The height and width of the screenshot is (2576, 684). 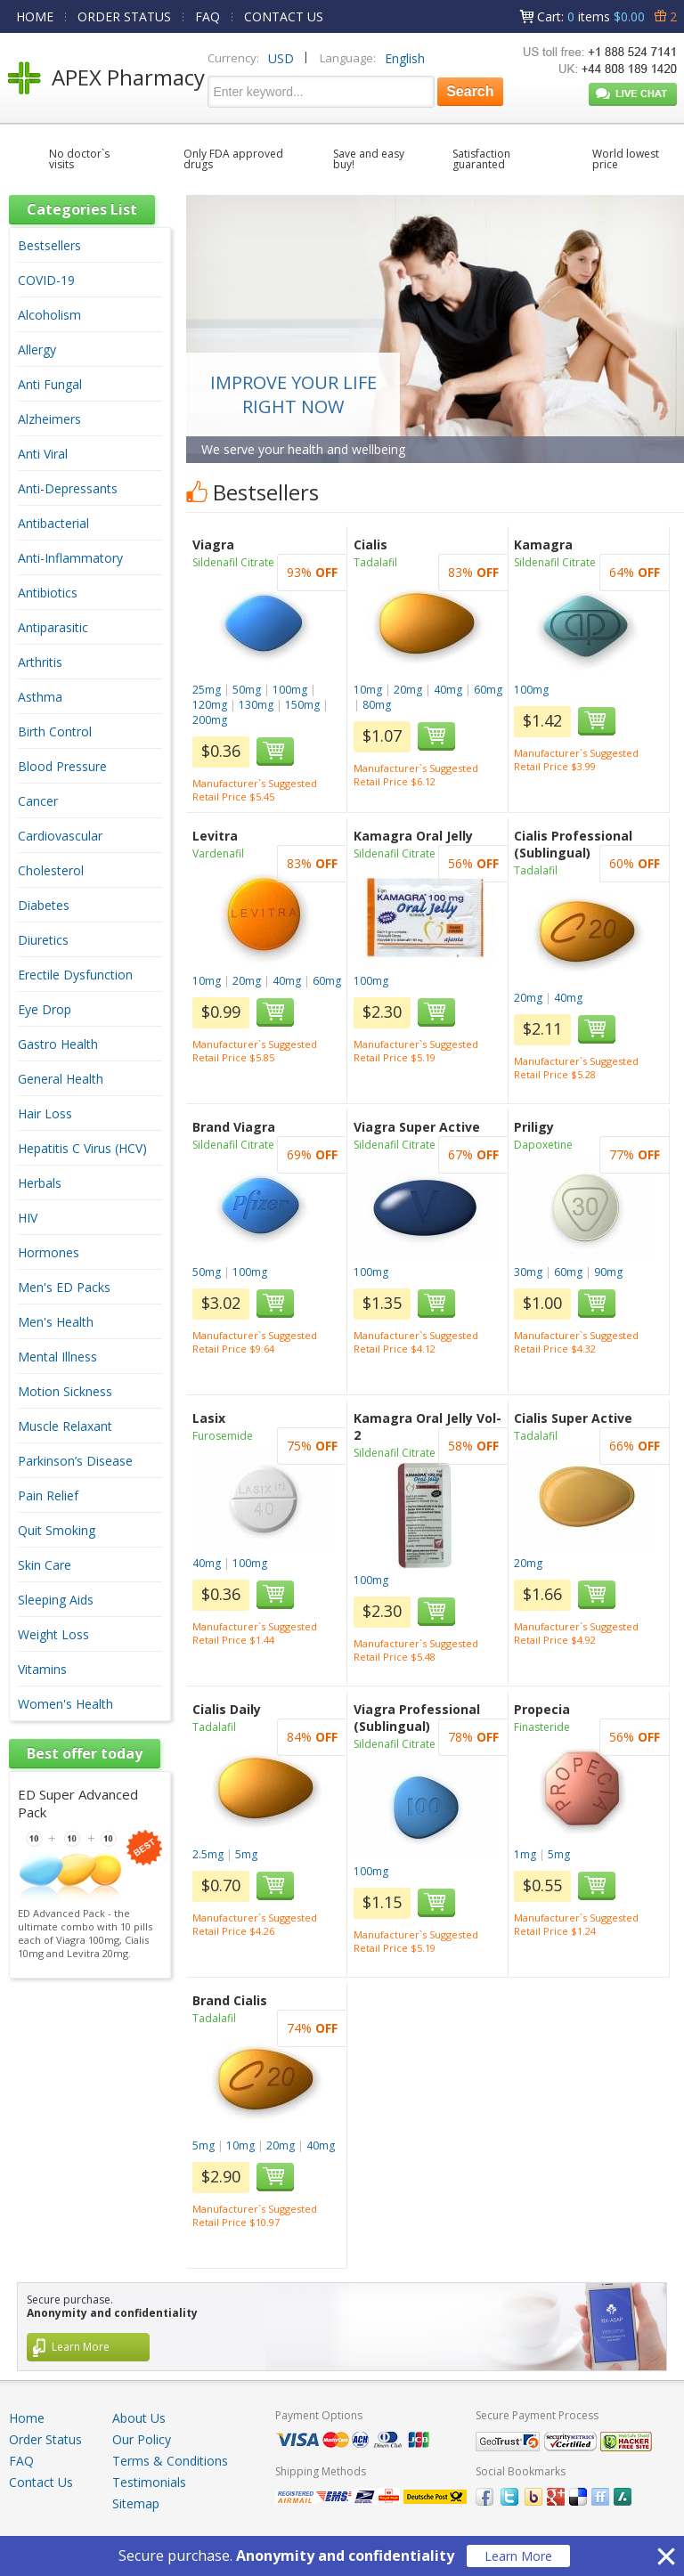 What do you see at coordinates (48, 1495) in the screenshot?
I see `Pain Relief` at bounding box center [48, 1495].